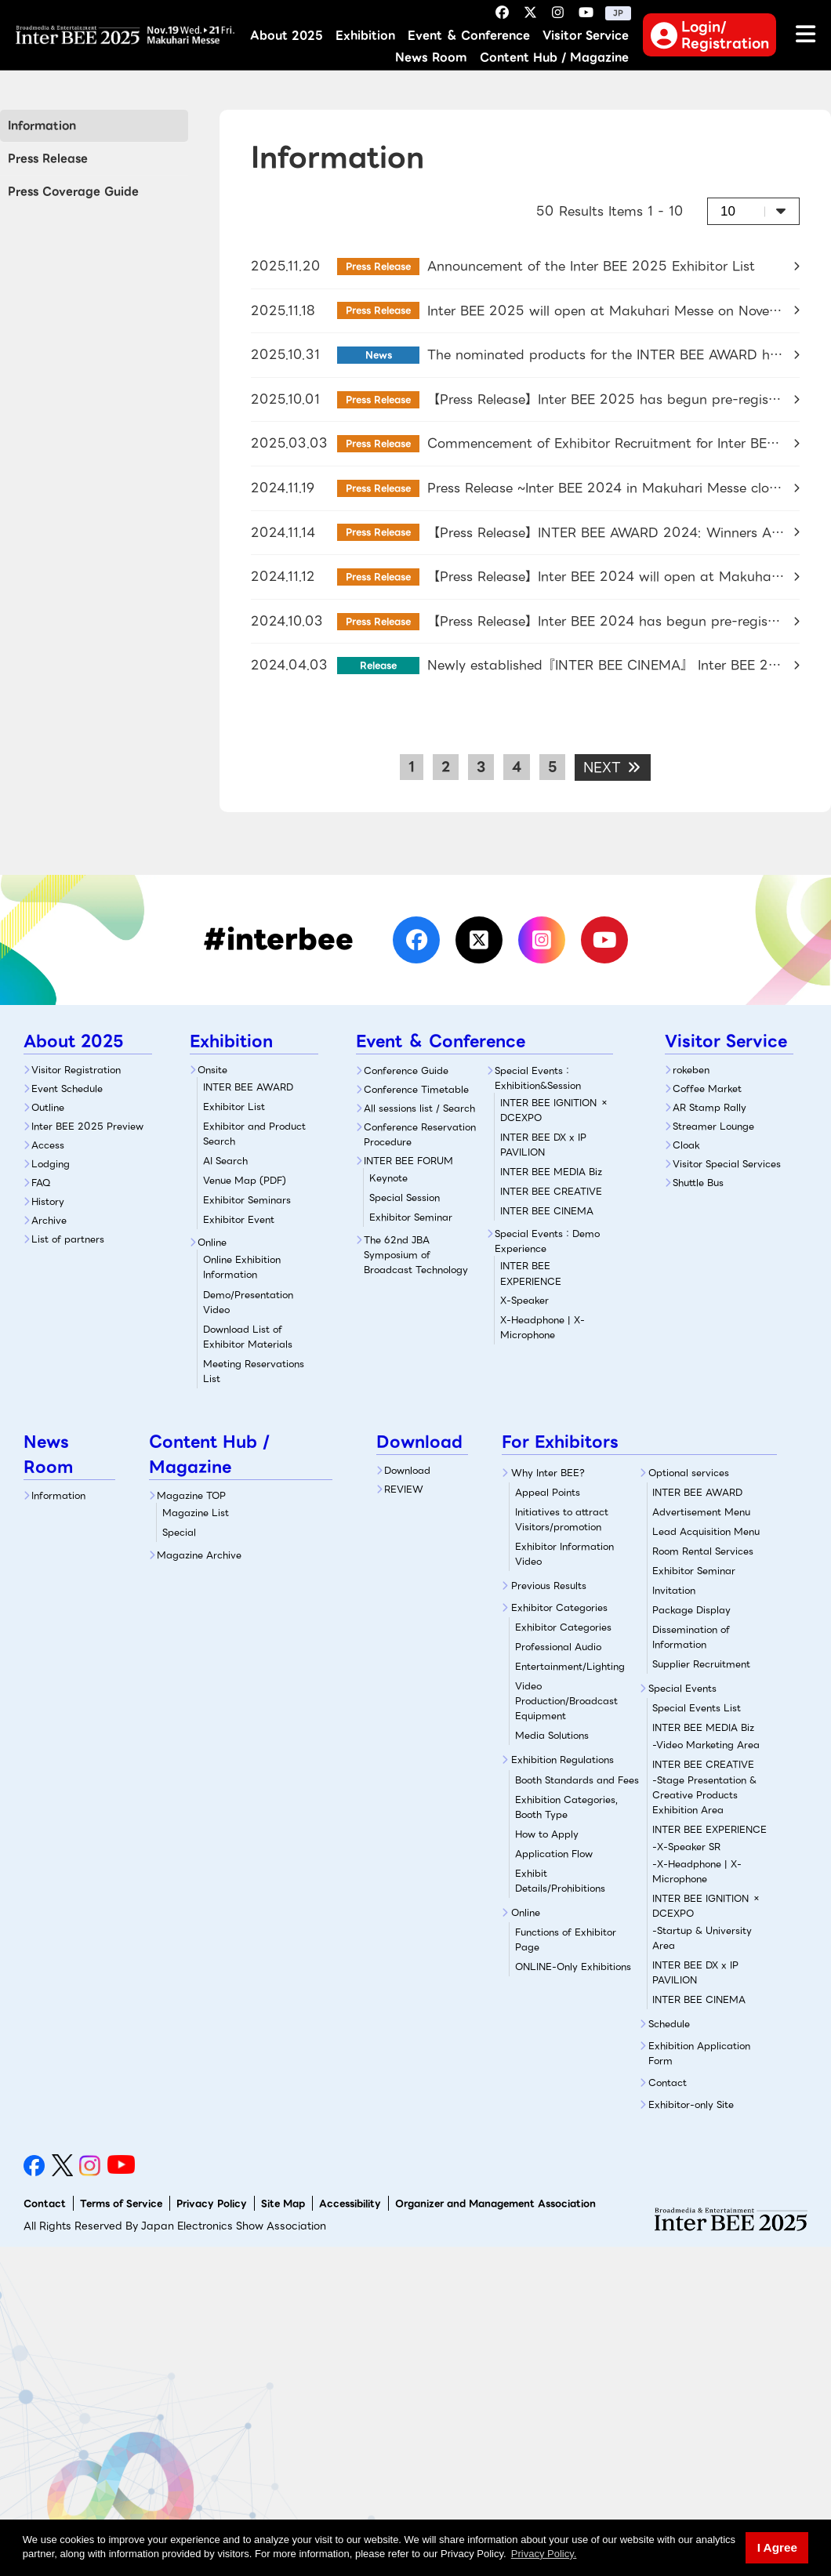  I want to click on Exhibit Details/Prohibitions, so click(560, 1881).